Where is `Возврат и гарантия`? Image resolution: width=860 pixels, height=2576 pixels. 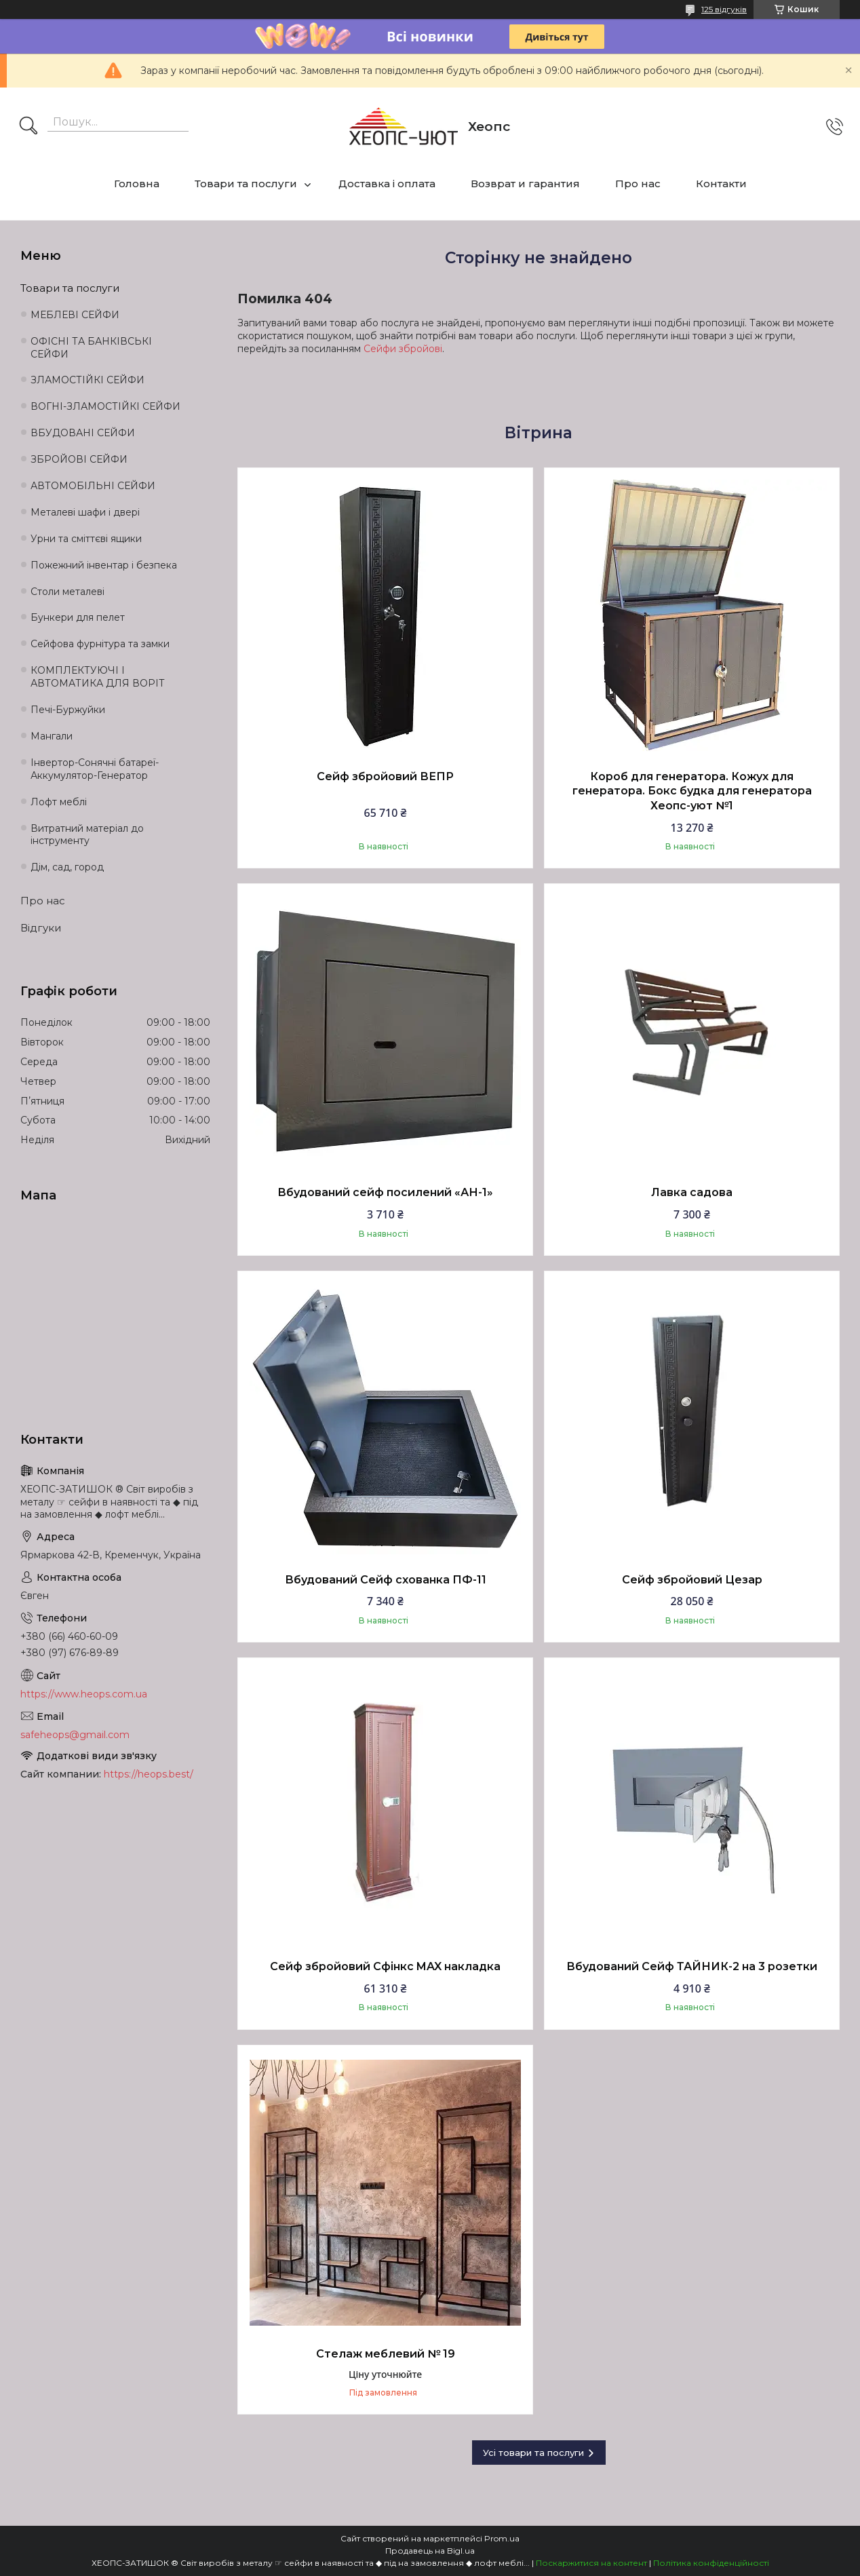
Возврат и гарантия is located at coordinates (525, 183).